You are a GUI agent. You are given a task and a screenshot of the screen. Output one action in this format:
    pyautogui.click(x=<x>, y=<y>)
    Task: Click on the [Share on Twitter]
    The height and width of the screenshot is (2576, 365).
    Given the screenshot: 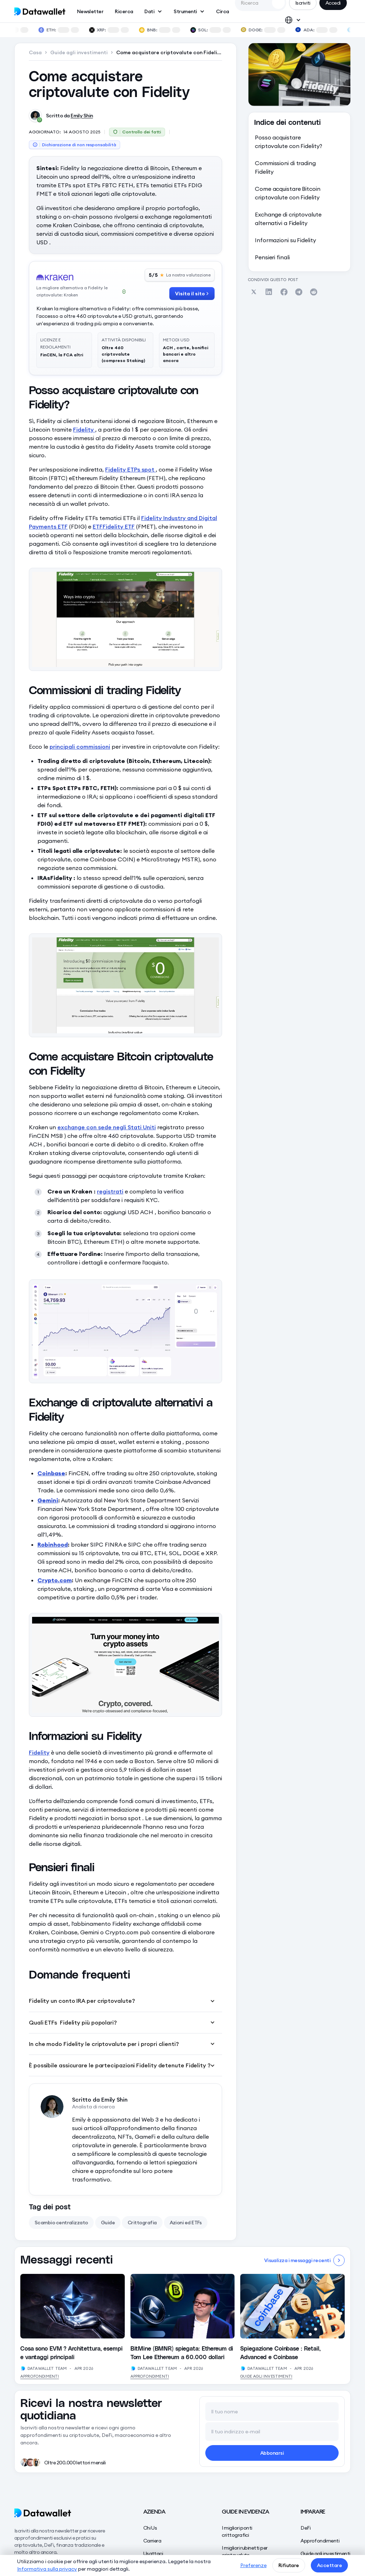 What is the action you would take?
    pyautogui.click(x=253, y=291)
    